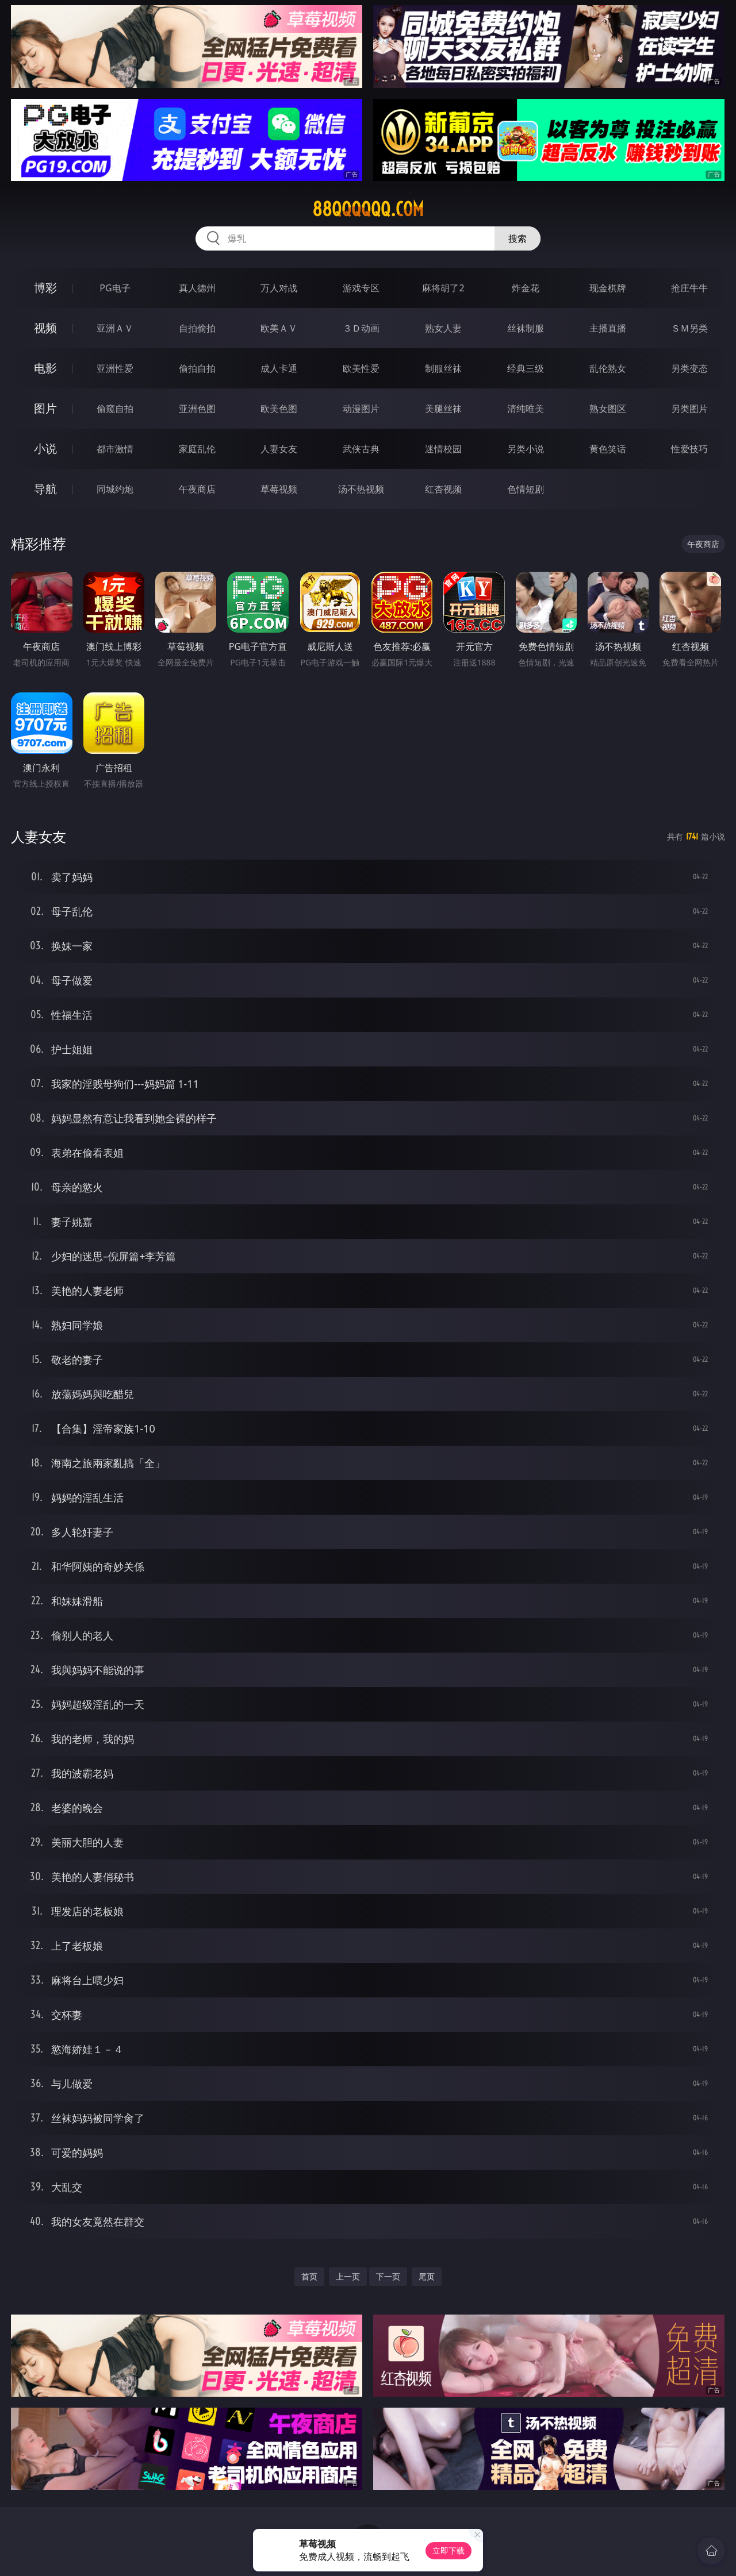  I want to click on 草莓视频, so click(278, 489).